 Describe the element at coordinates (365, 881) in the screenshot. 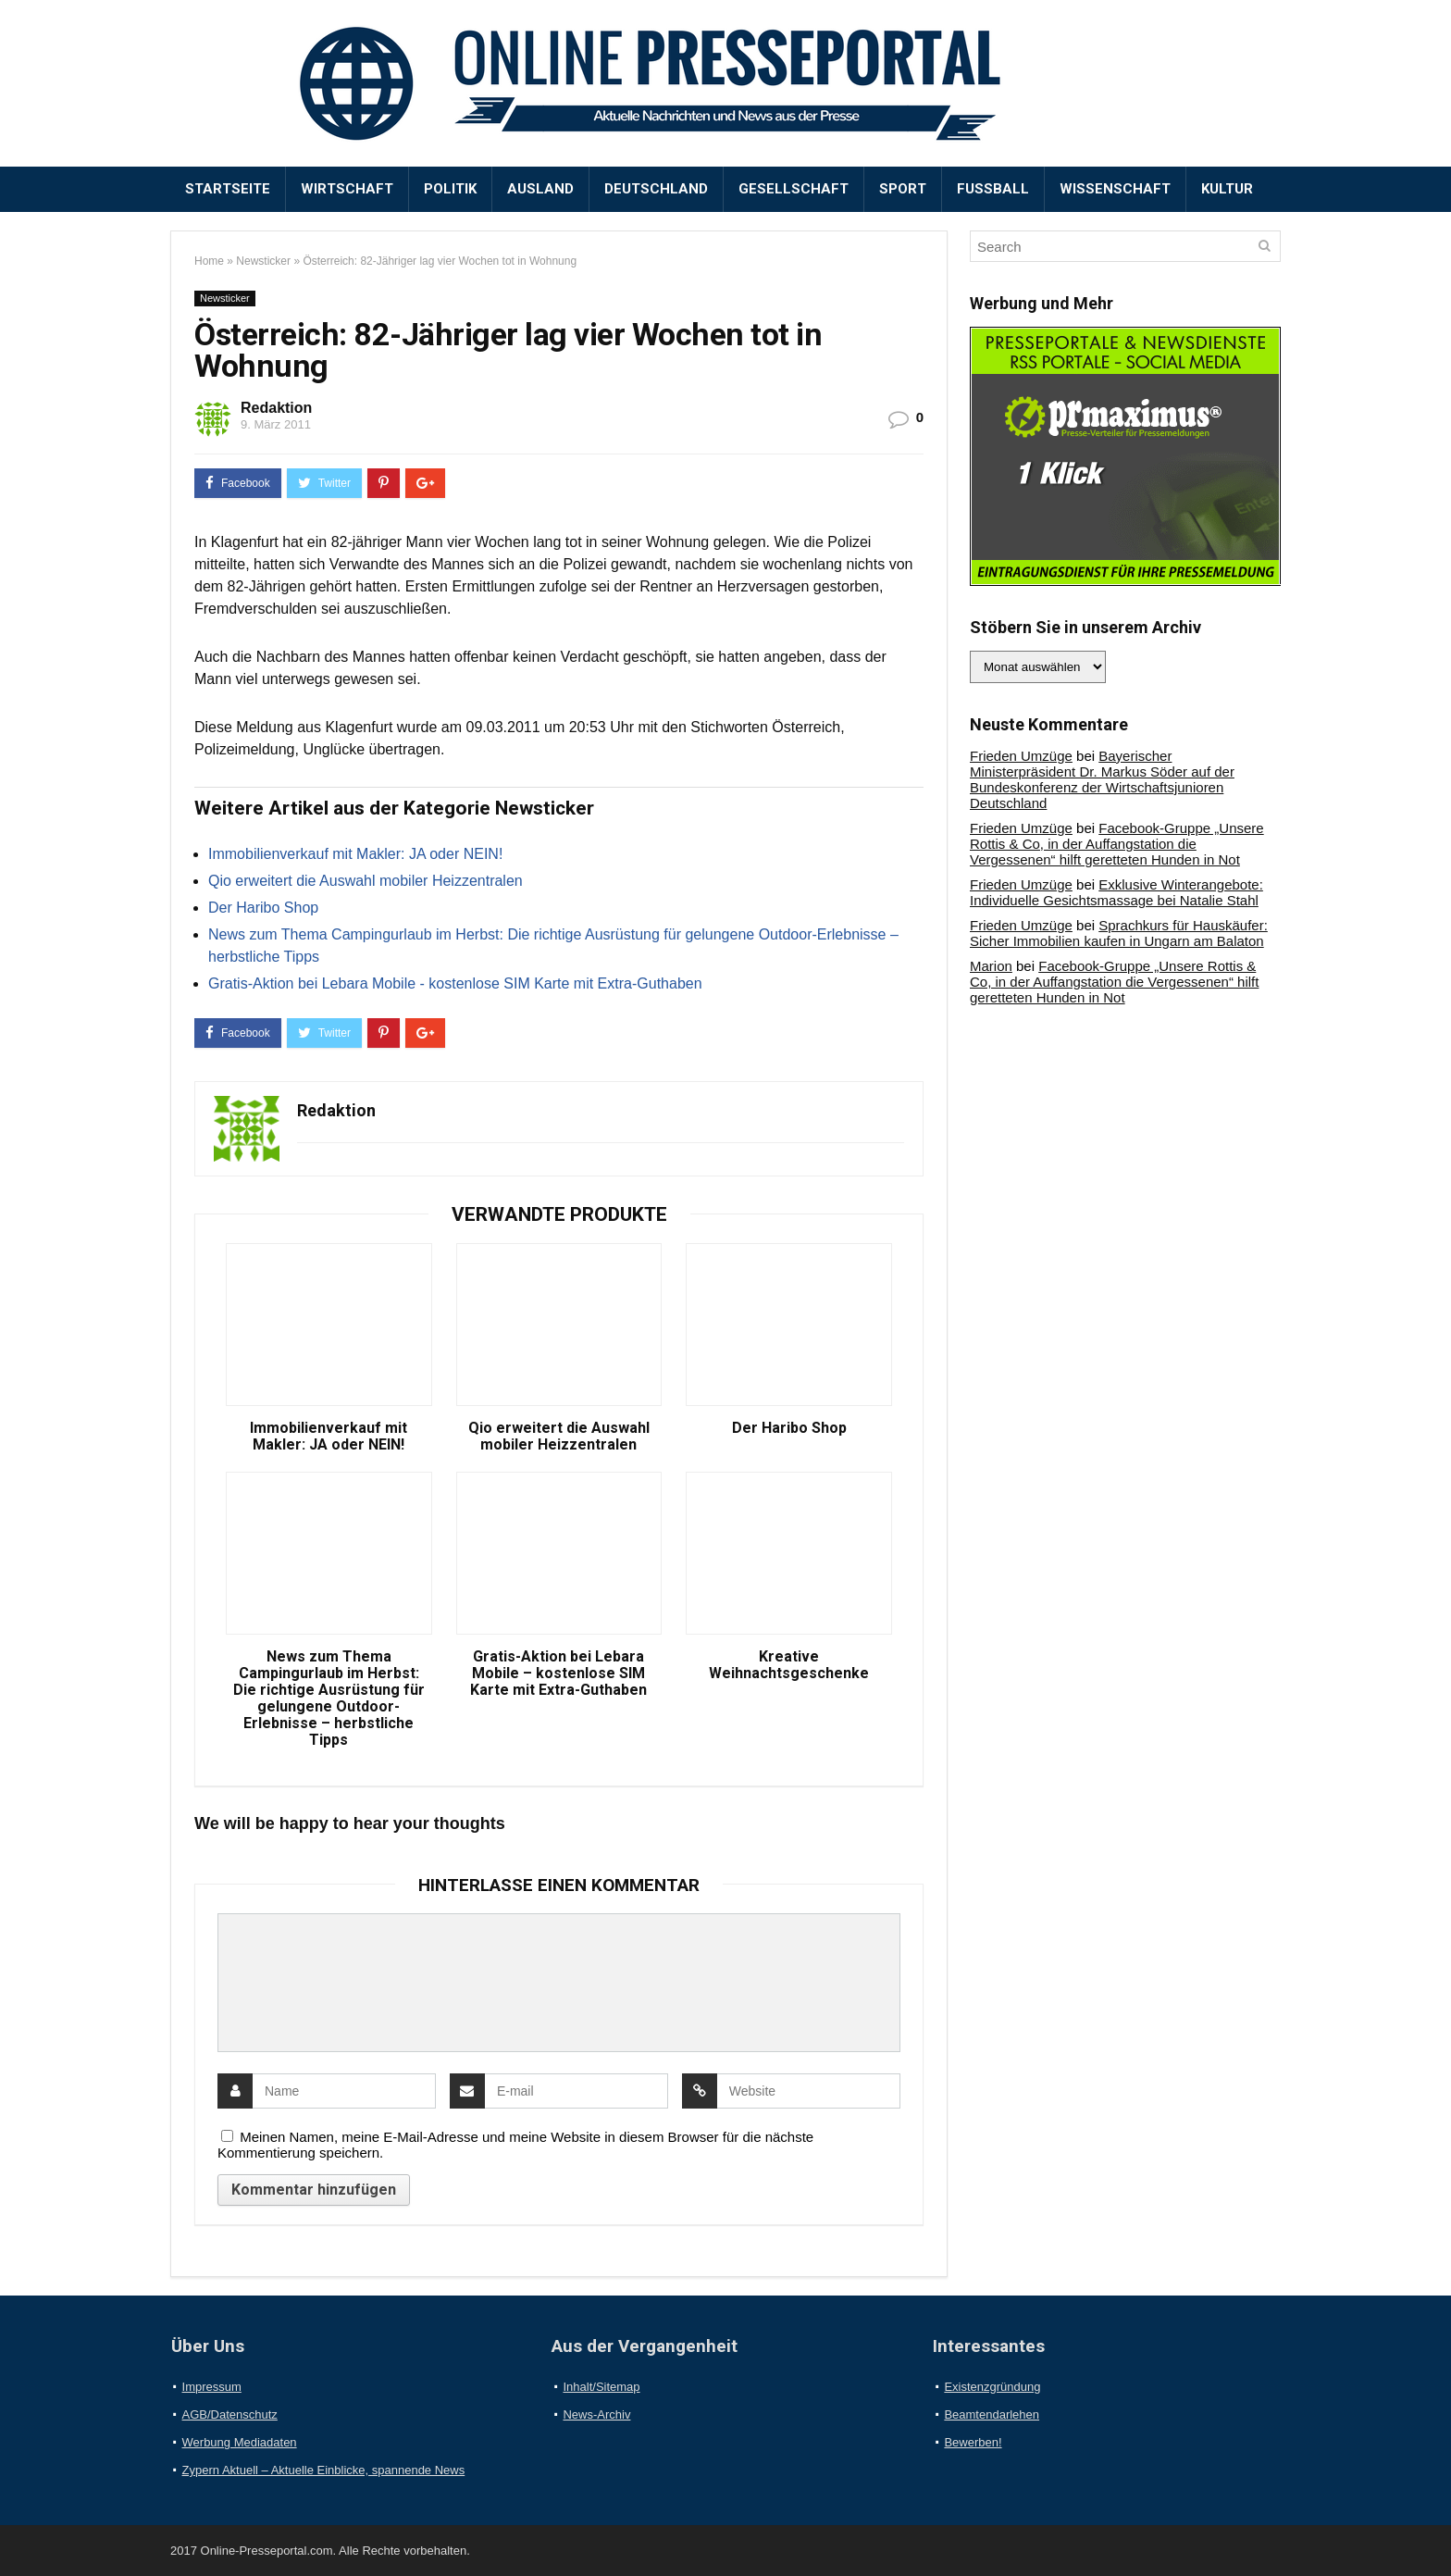

I see `Qio erweitert die Auswahl mobiler Heizzentralen` at that location.